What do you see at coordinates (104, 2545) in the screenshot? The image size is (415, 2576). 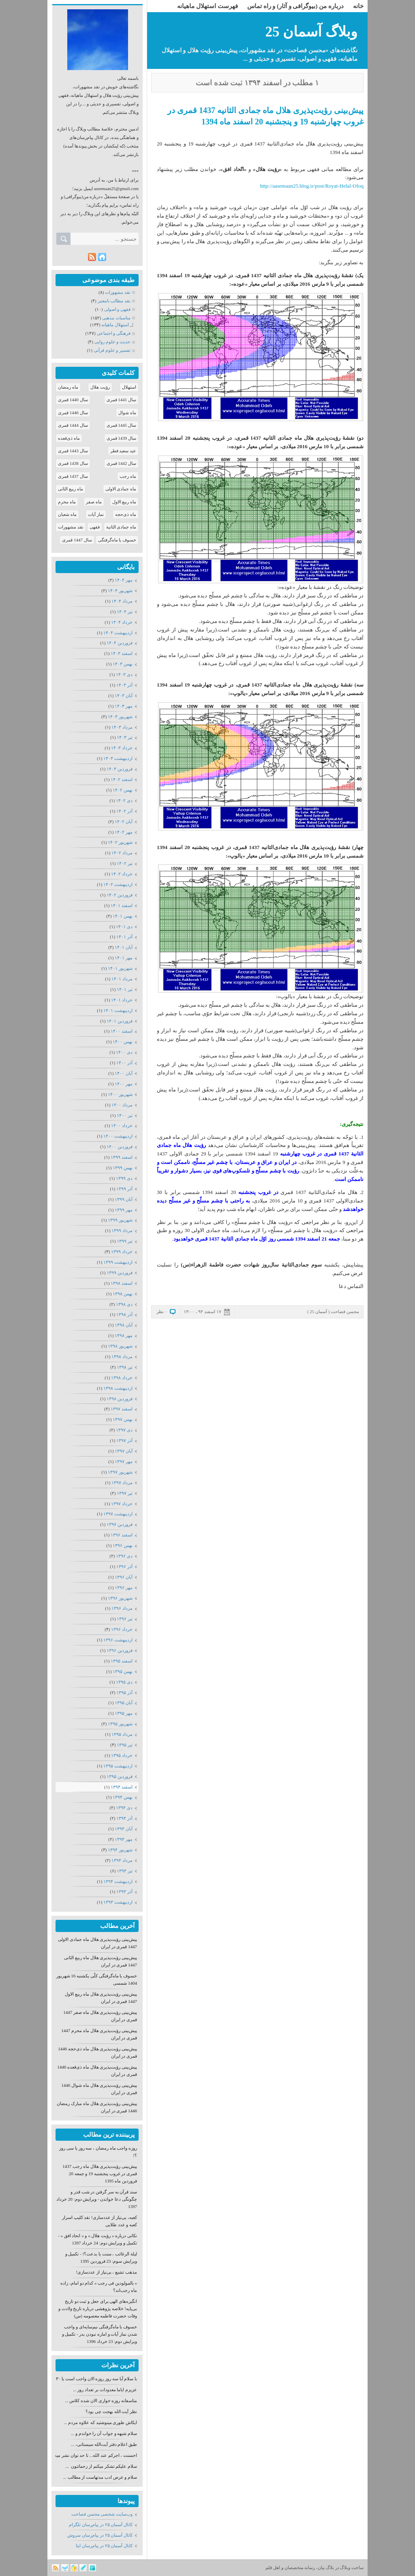 I see `كانال آسمان ۲۵ در پیام‌رسان ایتا` at bounding box center [104, 2545].